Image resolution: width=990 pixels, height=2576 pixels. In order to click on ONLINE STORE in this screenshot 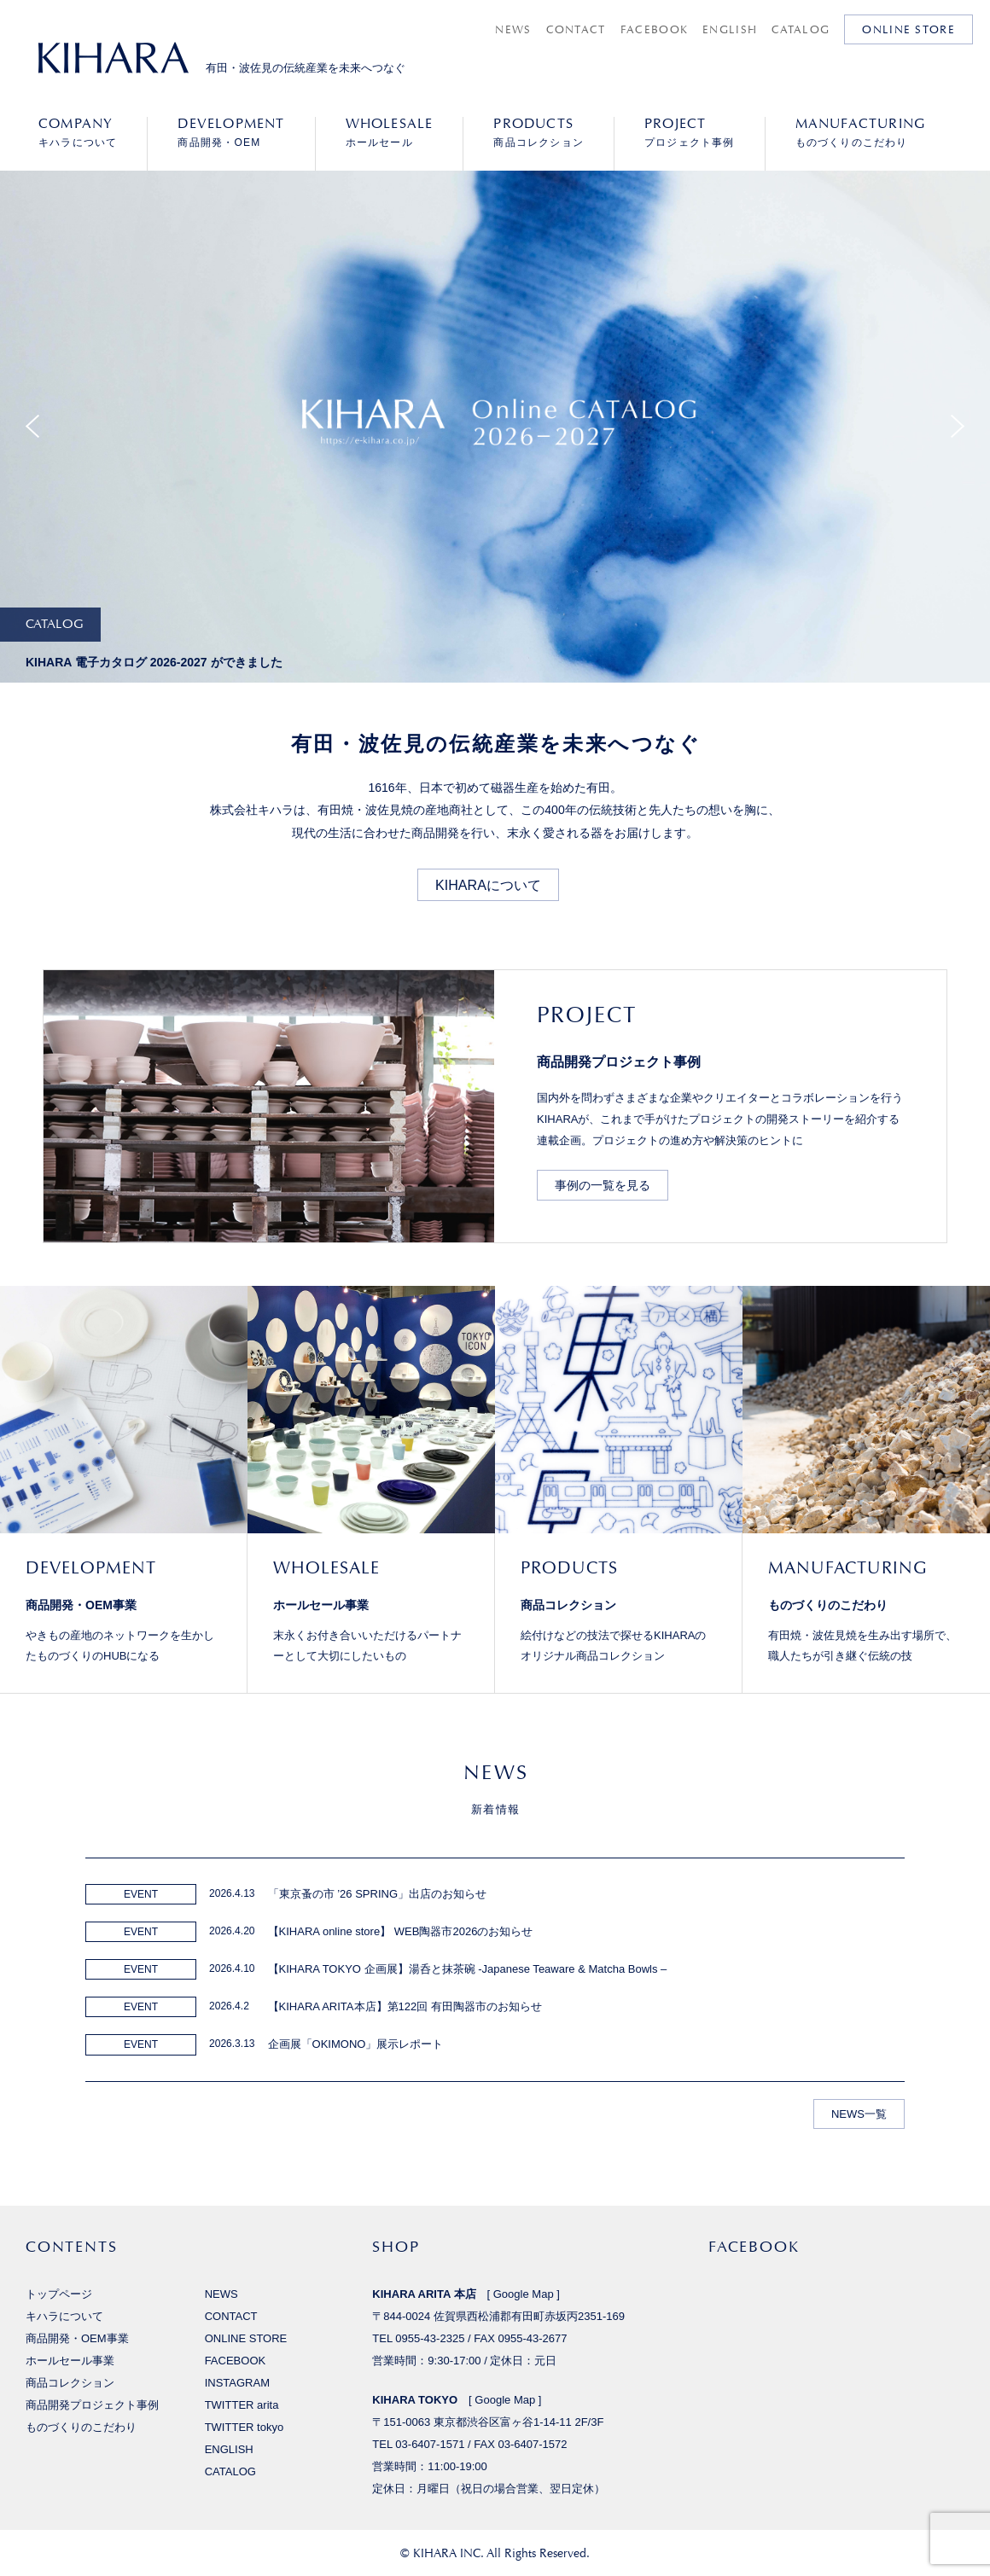, I will do `click(908, 29)`.